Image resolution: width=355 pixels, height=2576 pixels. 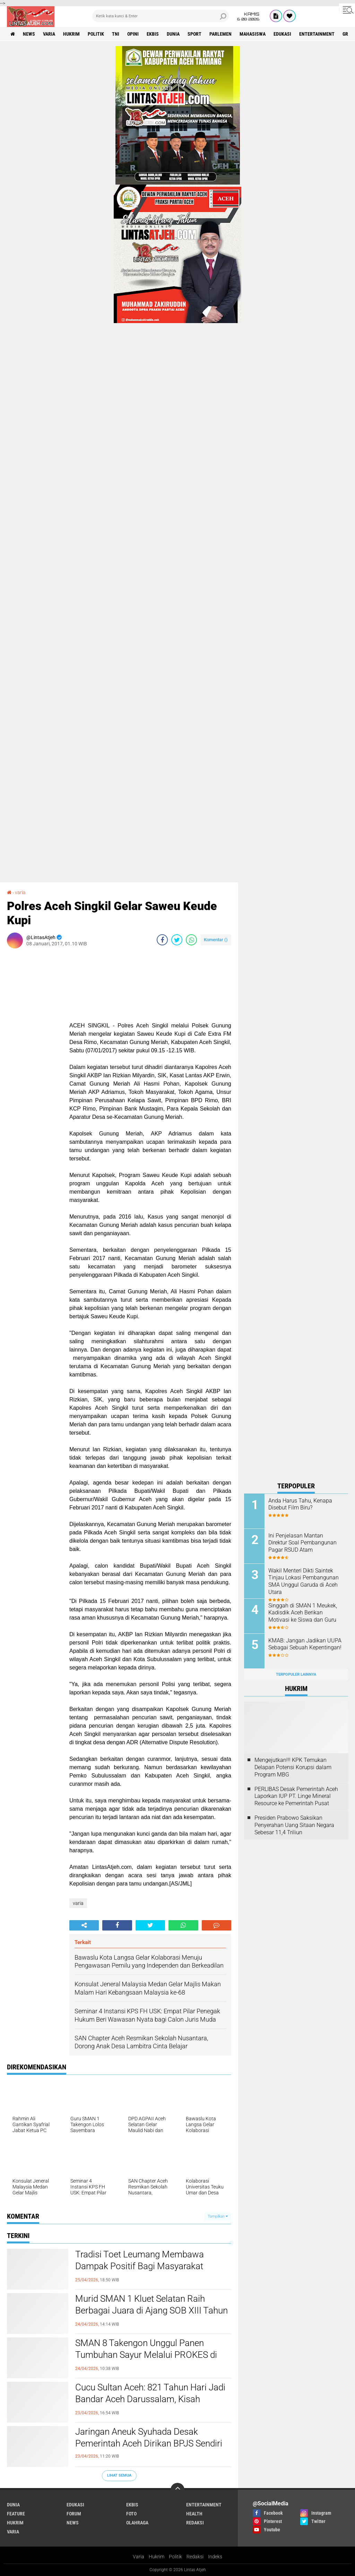 I want to click on Politik, so click(x=175, y=2556).